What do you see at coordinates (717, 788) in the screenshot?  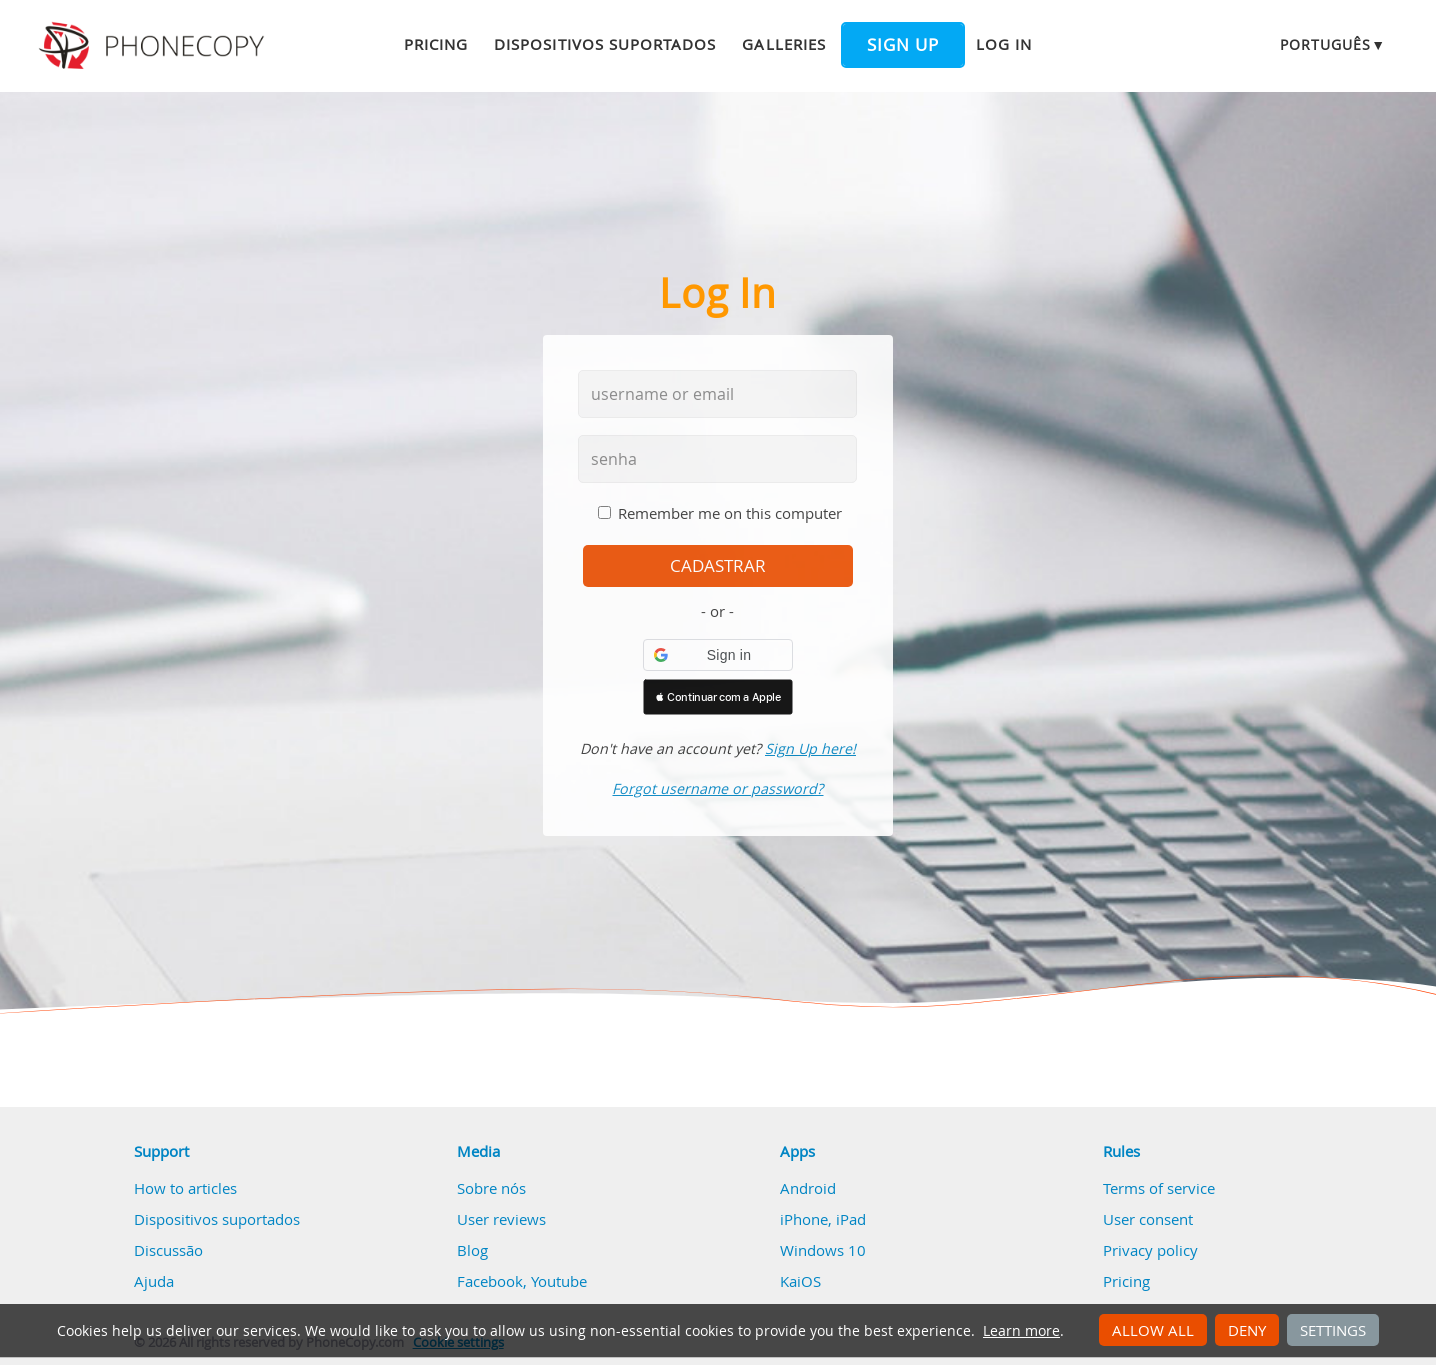 I see `Forgot username or password?` at bounding box center [717, 788].